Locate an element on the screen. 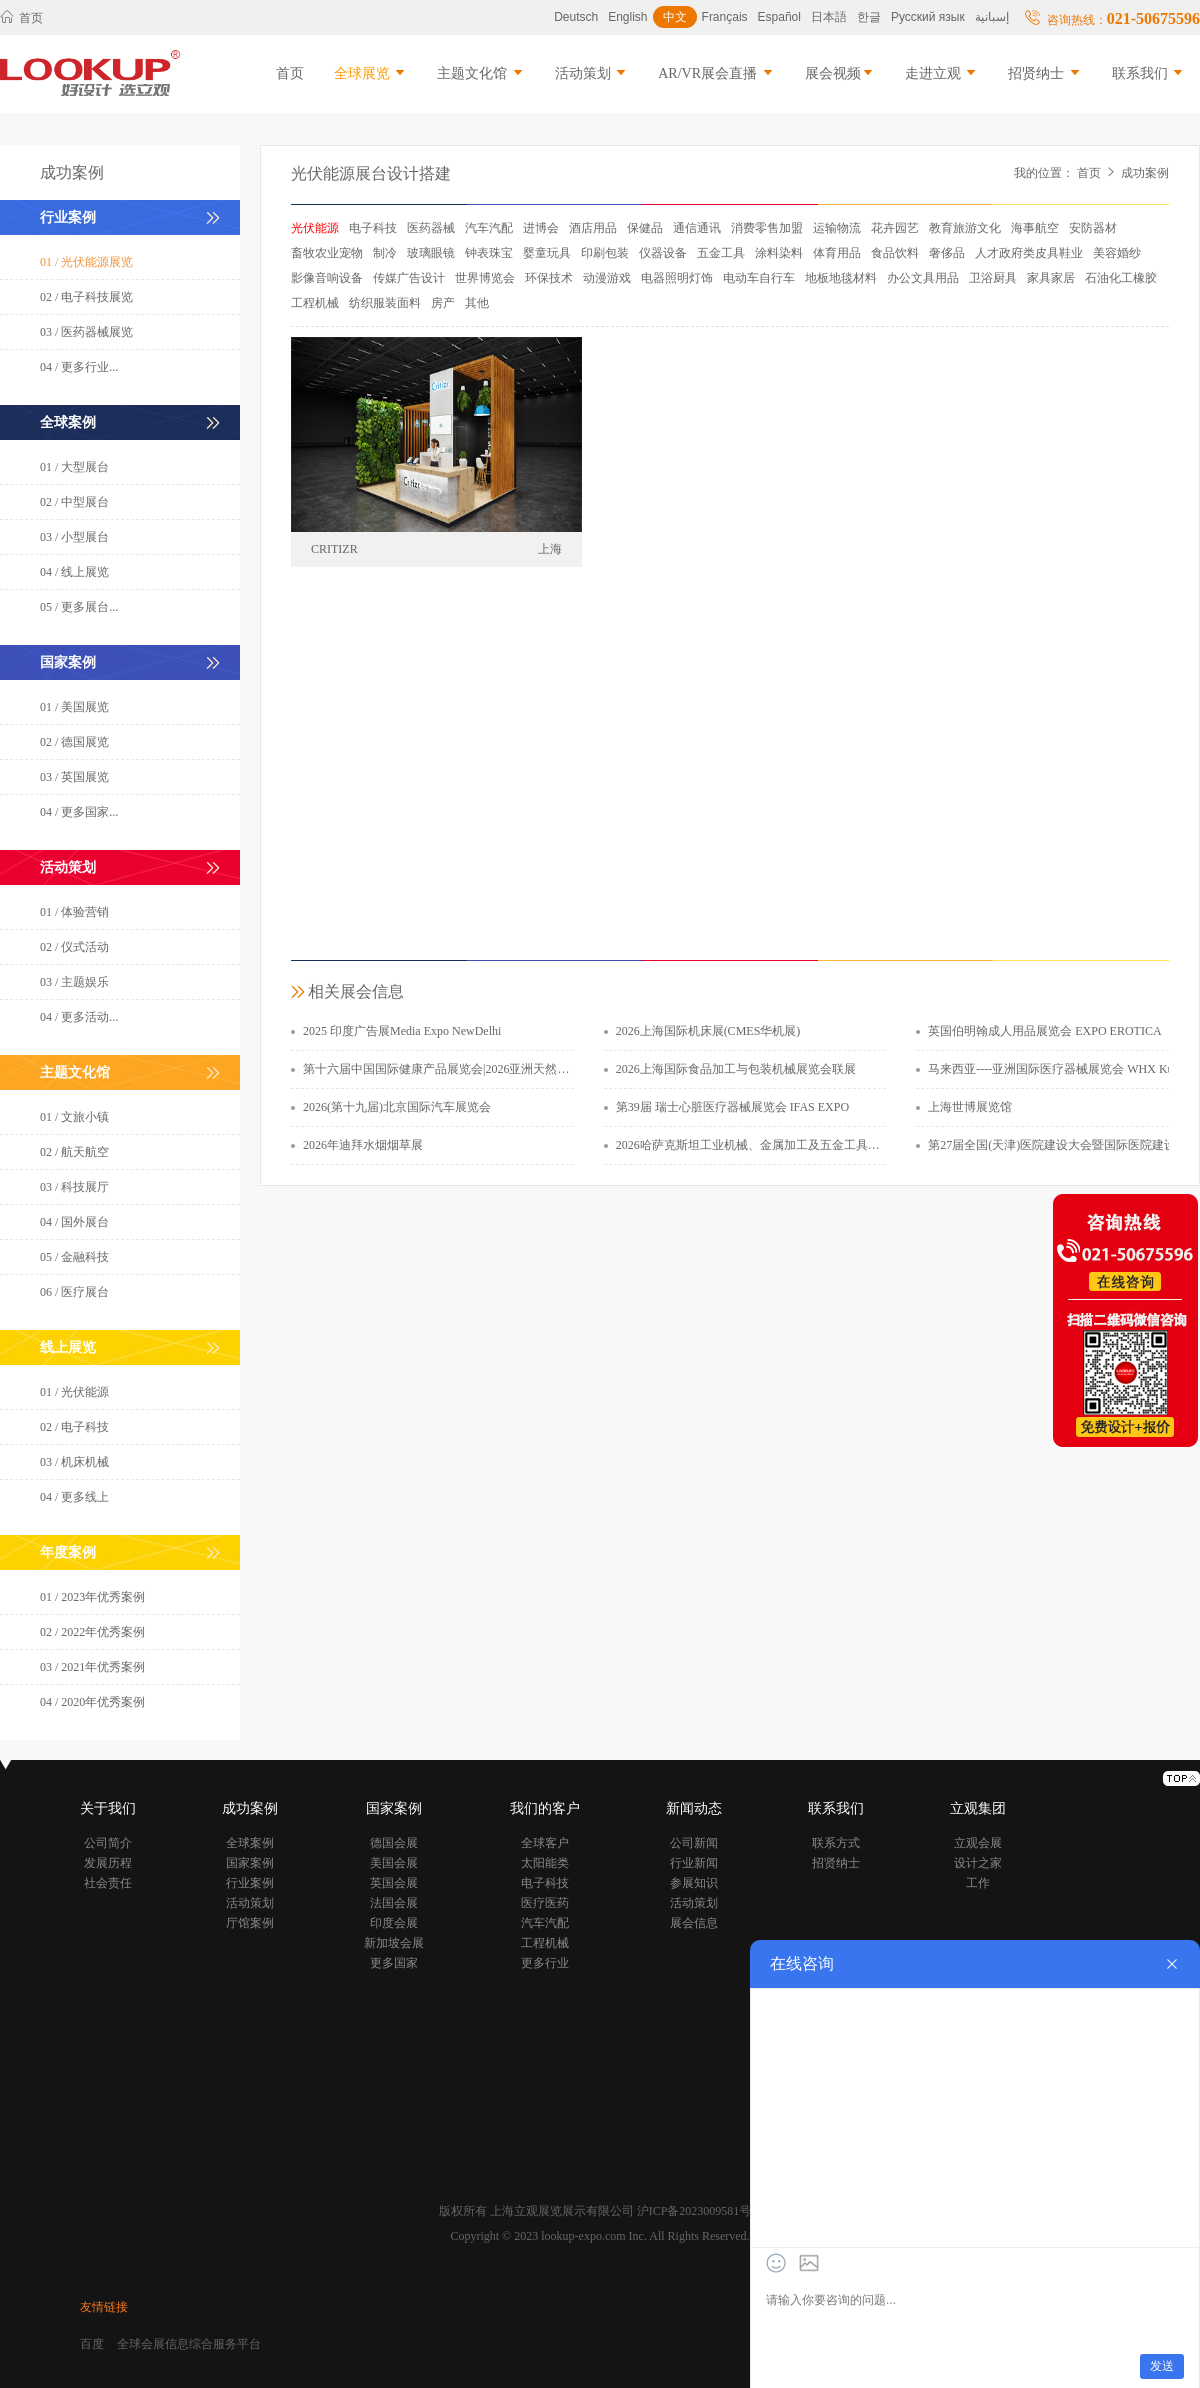  主题文化馆 is located at coordinates (481, 73).